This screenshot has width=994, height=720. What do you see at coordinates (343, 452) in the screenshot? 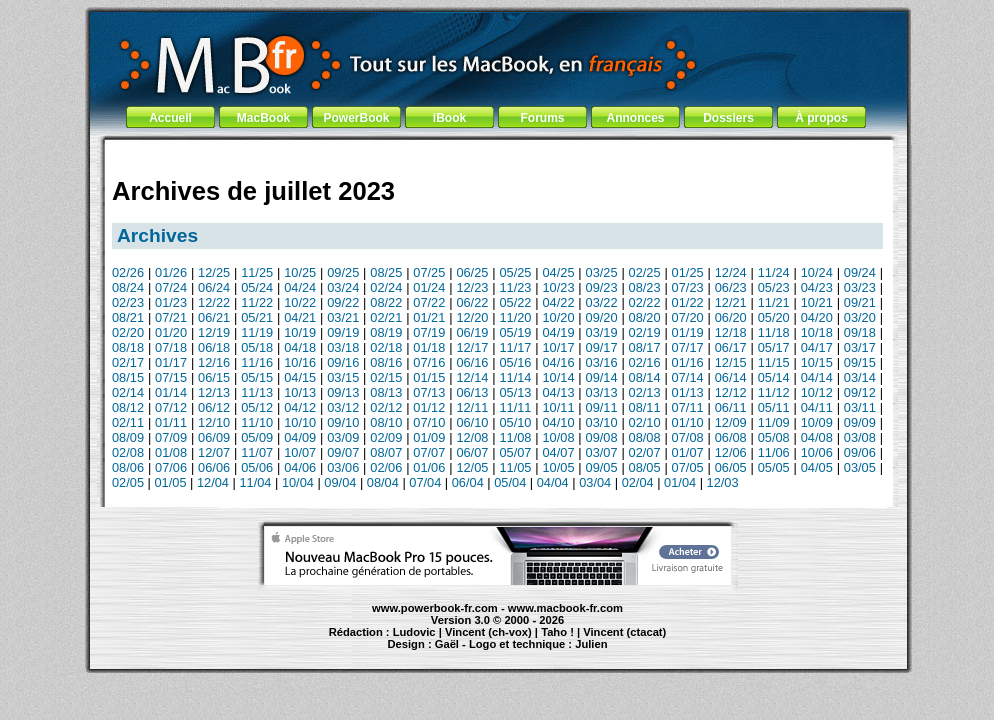
I see `09/07` at bounding box center [343, 452].